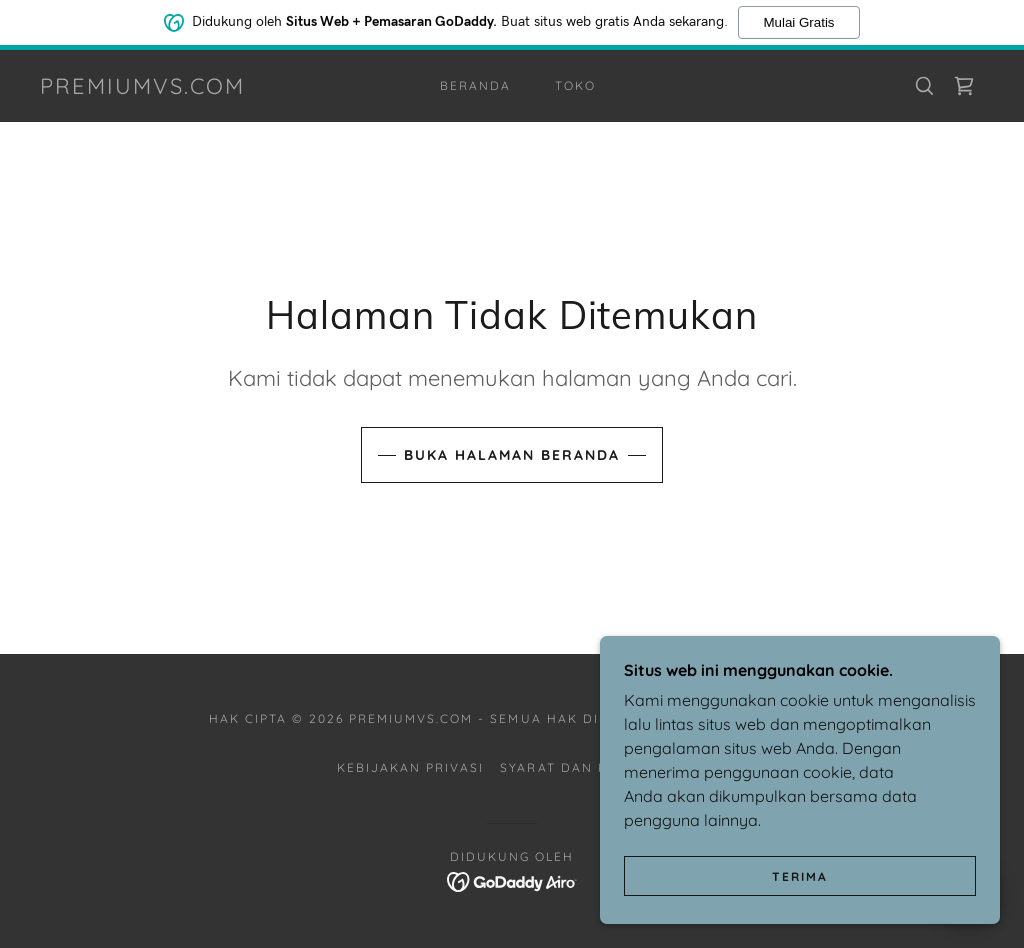  Describe the element at coordinates (142, 88) in the screenshot. I see `[link]` at that location.